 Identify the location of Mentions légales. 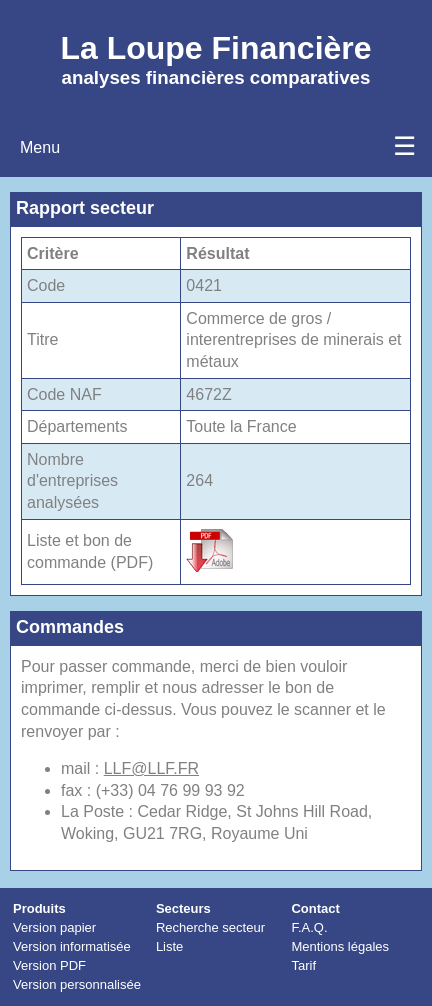
(340, 946).